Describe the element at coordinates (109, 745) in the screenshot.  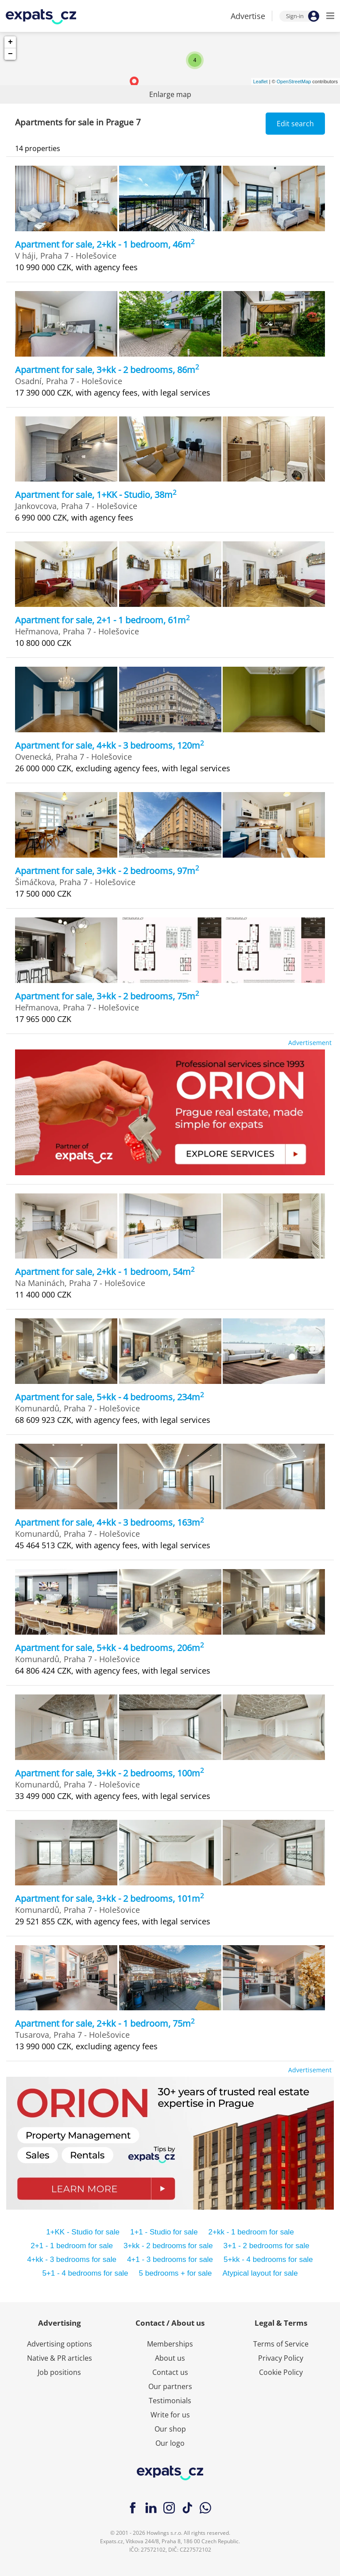
I see `Apartment for sale, 4+kk - 3 bedrooms, 120m` at that location.